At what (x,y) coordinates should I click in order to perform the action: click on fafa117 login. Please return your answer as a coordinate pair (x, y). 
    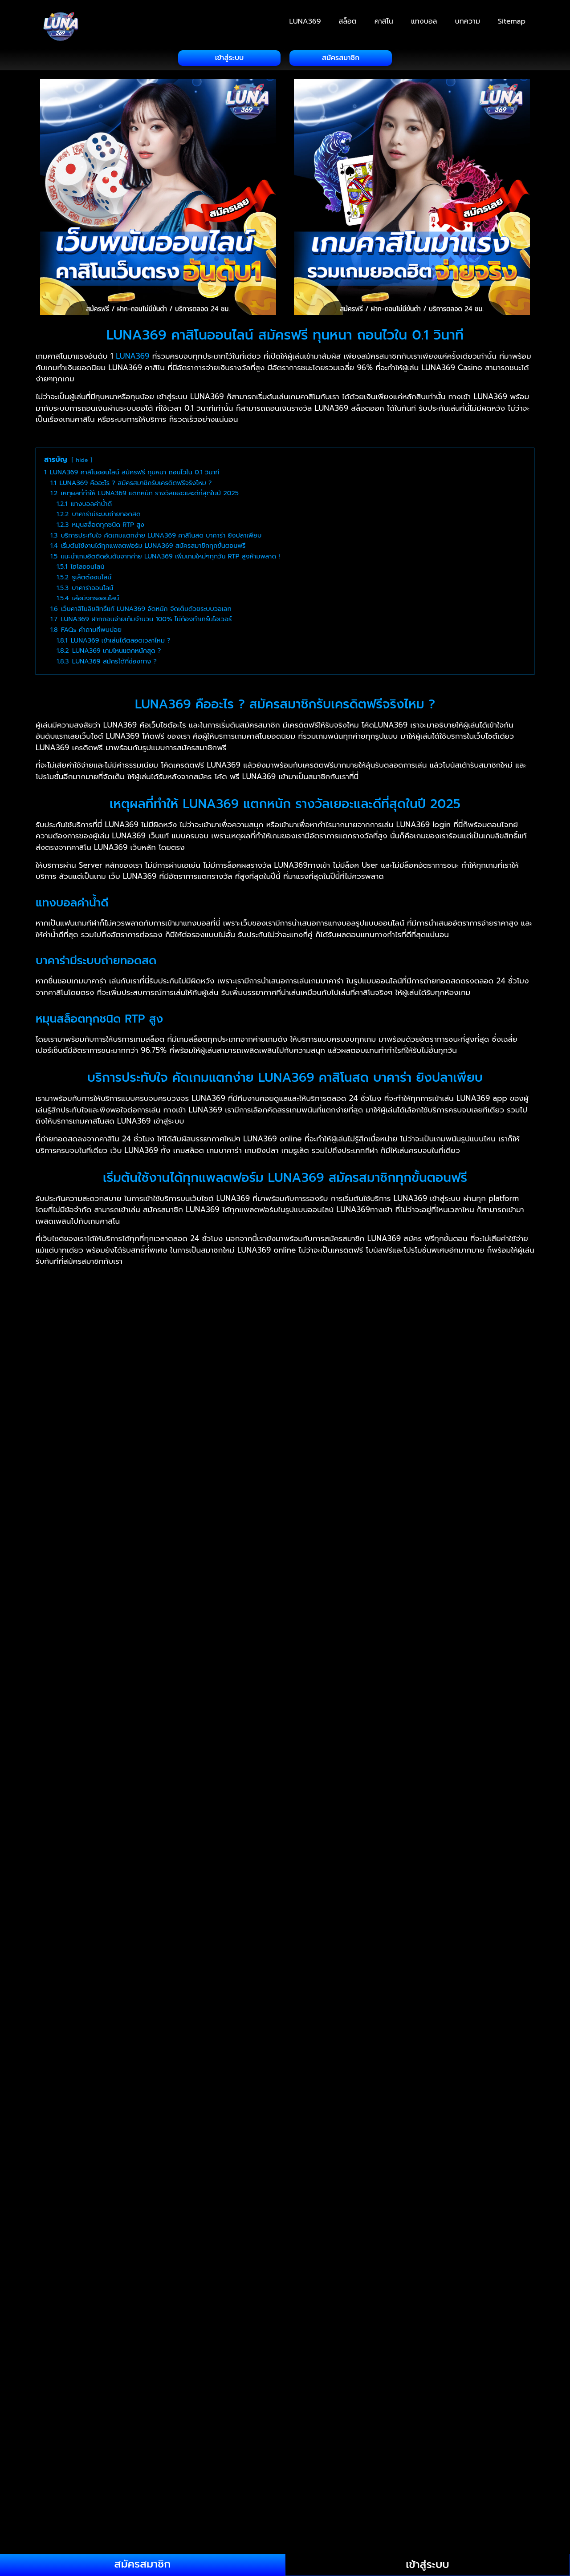
    Looking at the image, I should click on (343, 2294).